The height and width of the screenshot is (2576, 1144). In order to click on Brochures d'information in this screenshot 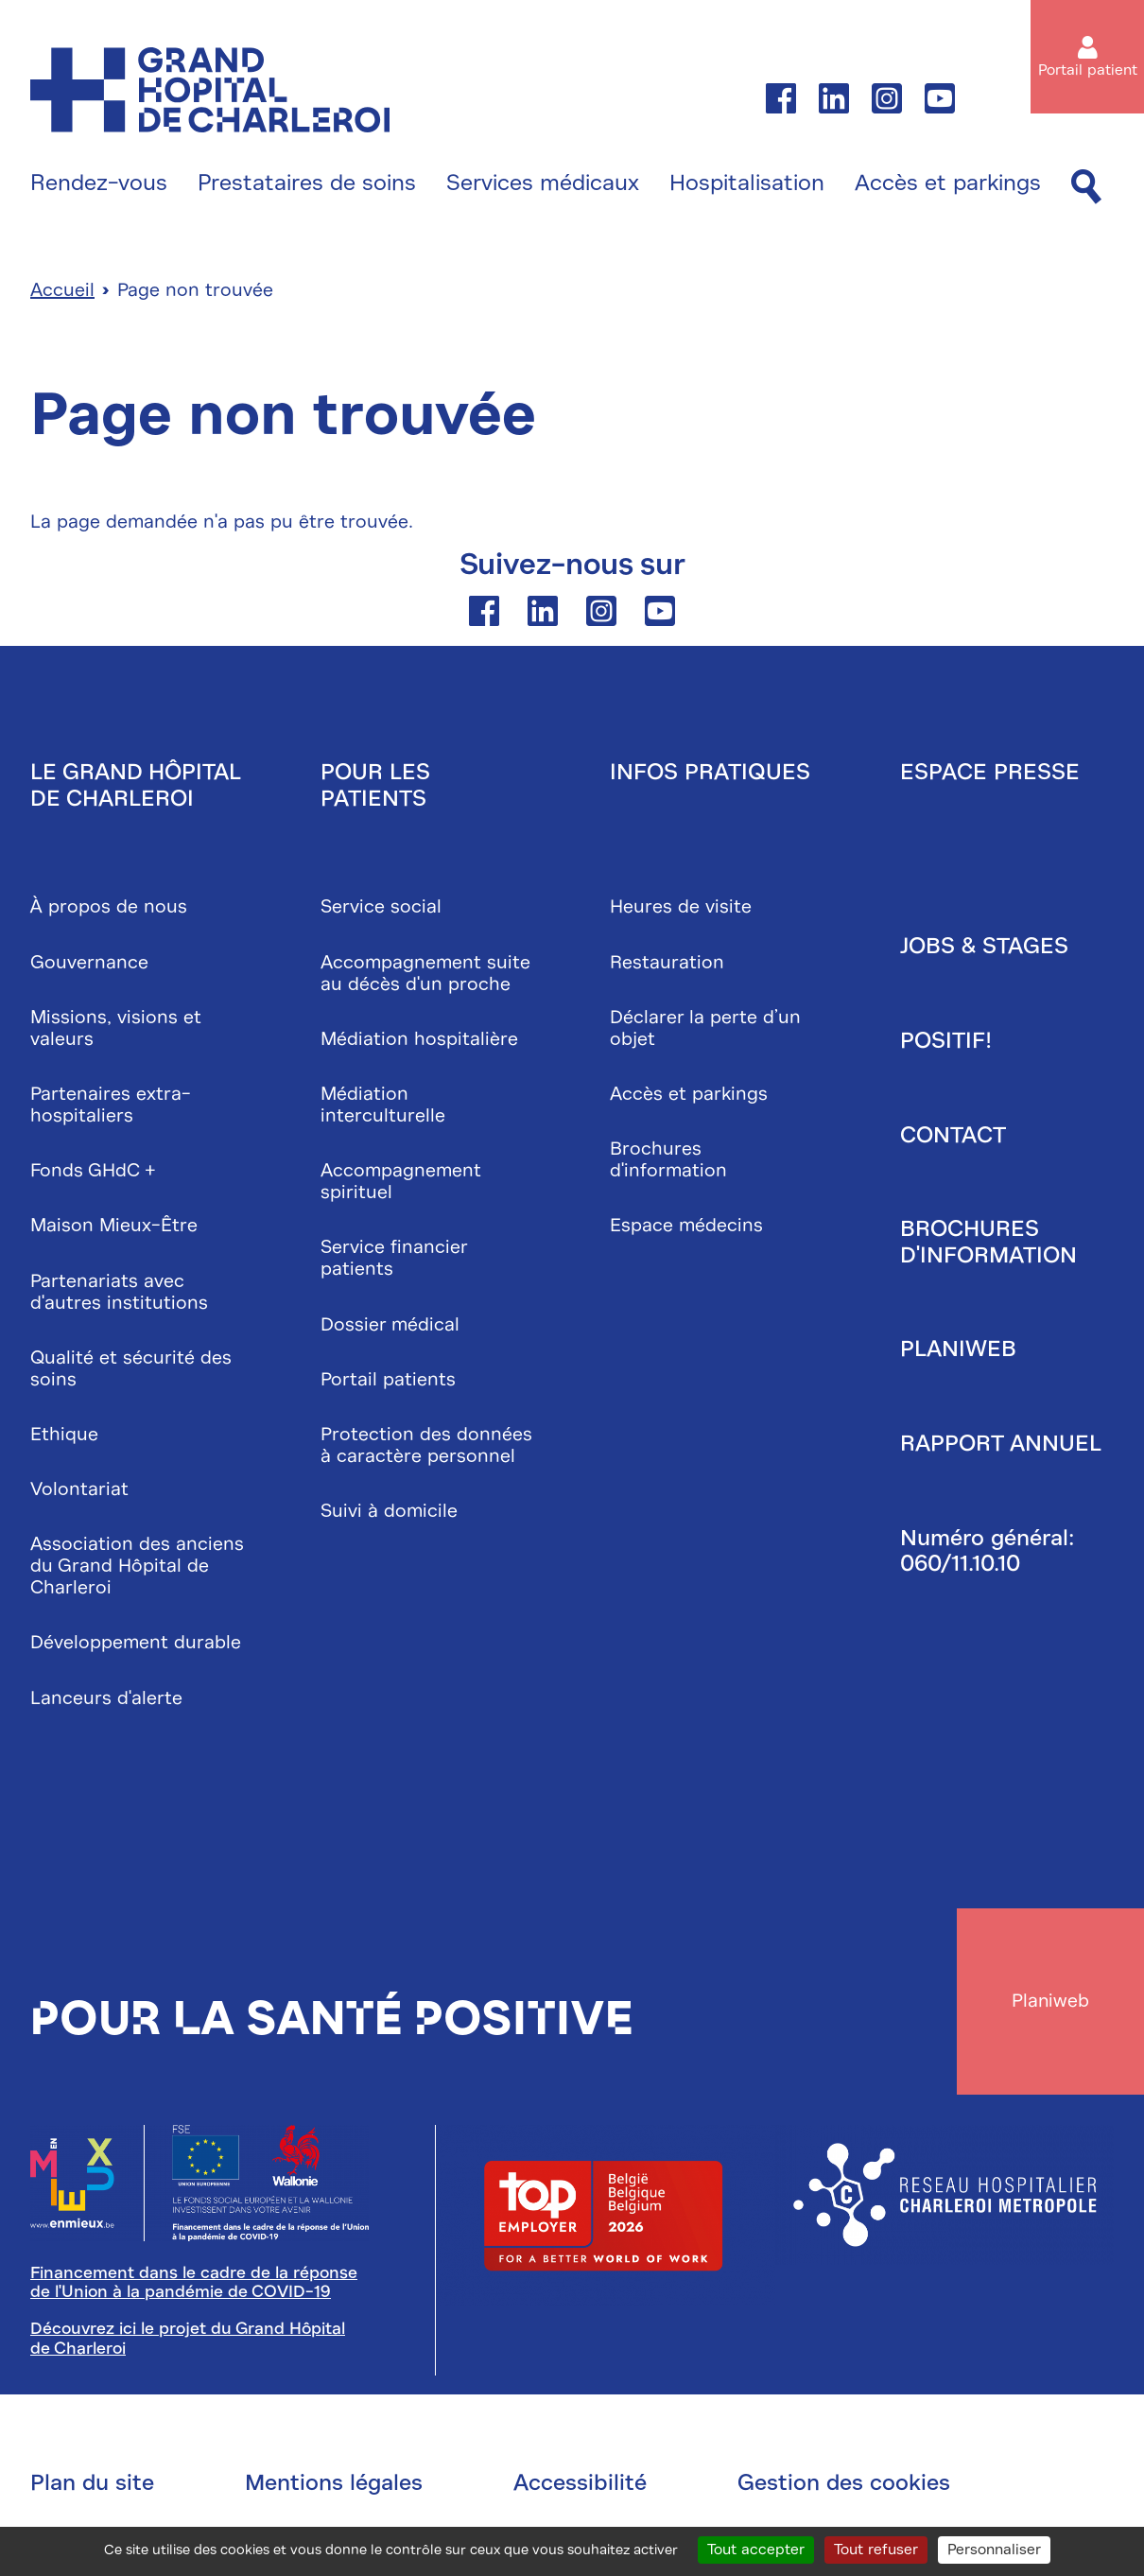, I will do `click(668, 1161)`.